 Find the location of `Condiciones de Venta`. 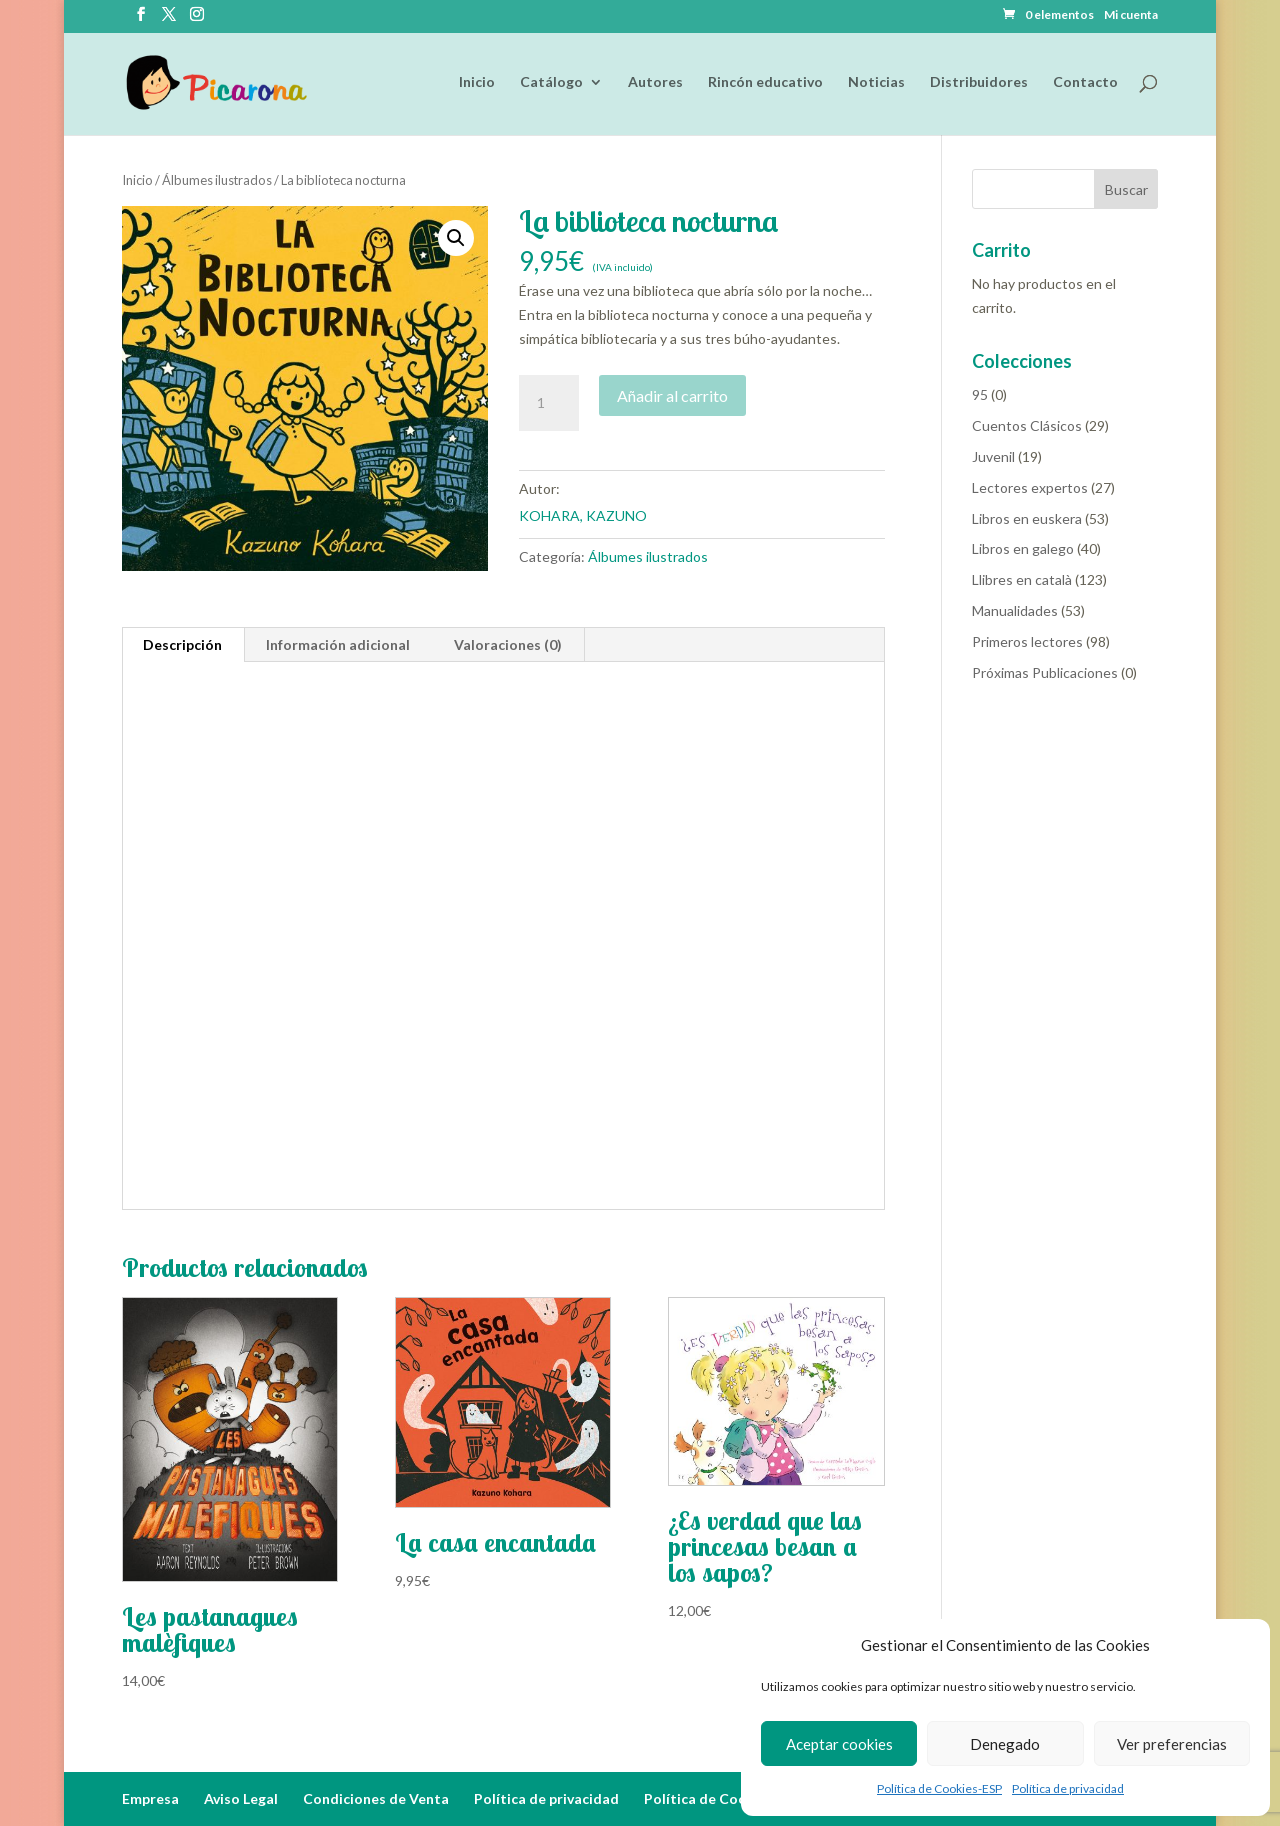

Condiciones de Venta is located at coordinates (376, 1798).